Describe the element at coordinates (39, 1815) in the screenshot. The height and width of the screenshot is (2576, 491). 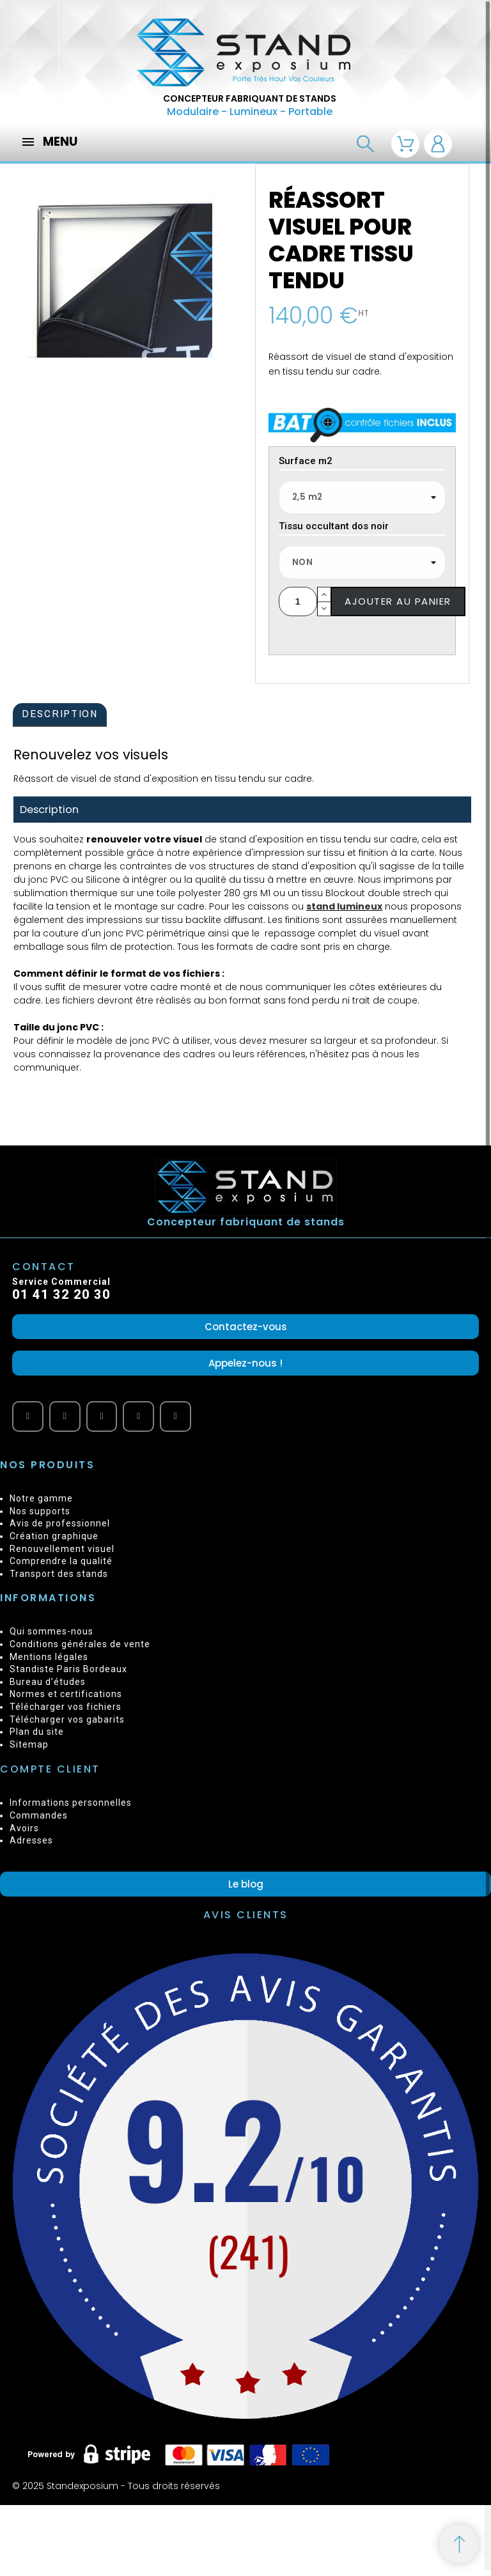
I see `Commandes` at that location.